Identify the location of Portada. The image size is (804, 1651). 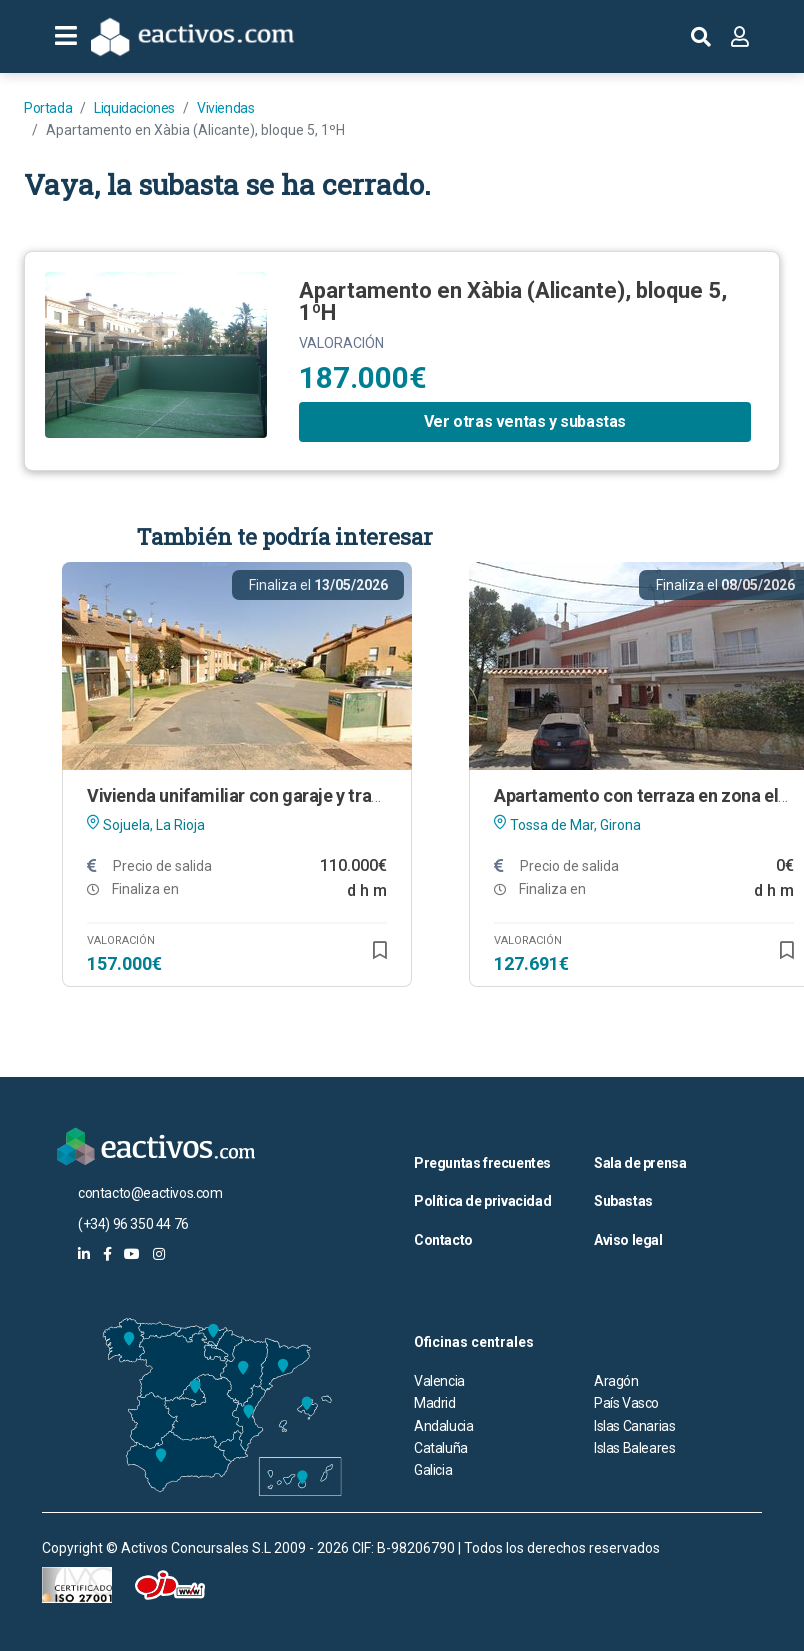
(48, 108).